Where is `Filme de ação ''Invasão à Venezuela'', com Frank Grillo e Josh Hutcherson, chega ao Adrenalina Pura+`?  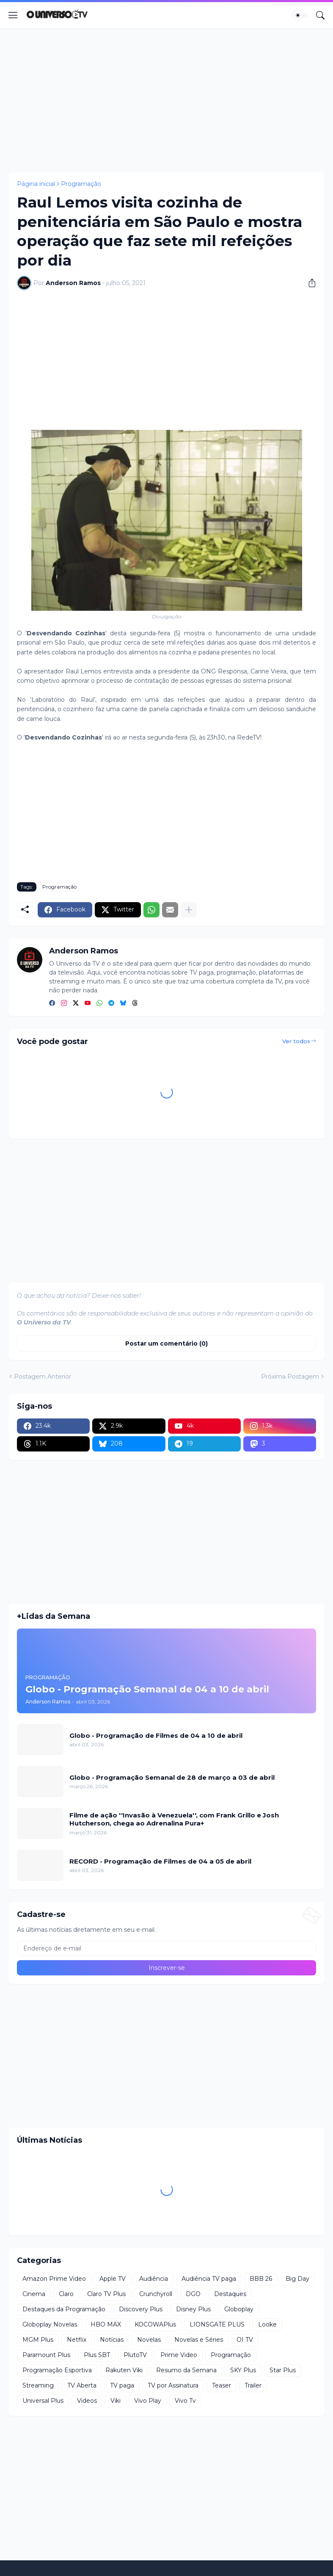
Filme de ação ''Invasão à Venezuela'', com Frank Grillo e Josh Hutcherson, chega ao Adrenalina Pura+ is located at coordinates (174, 1819).